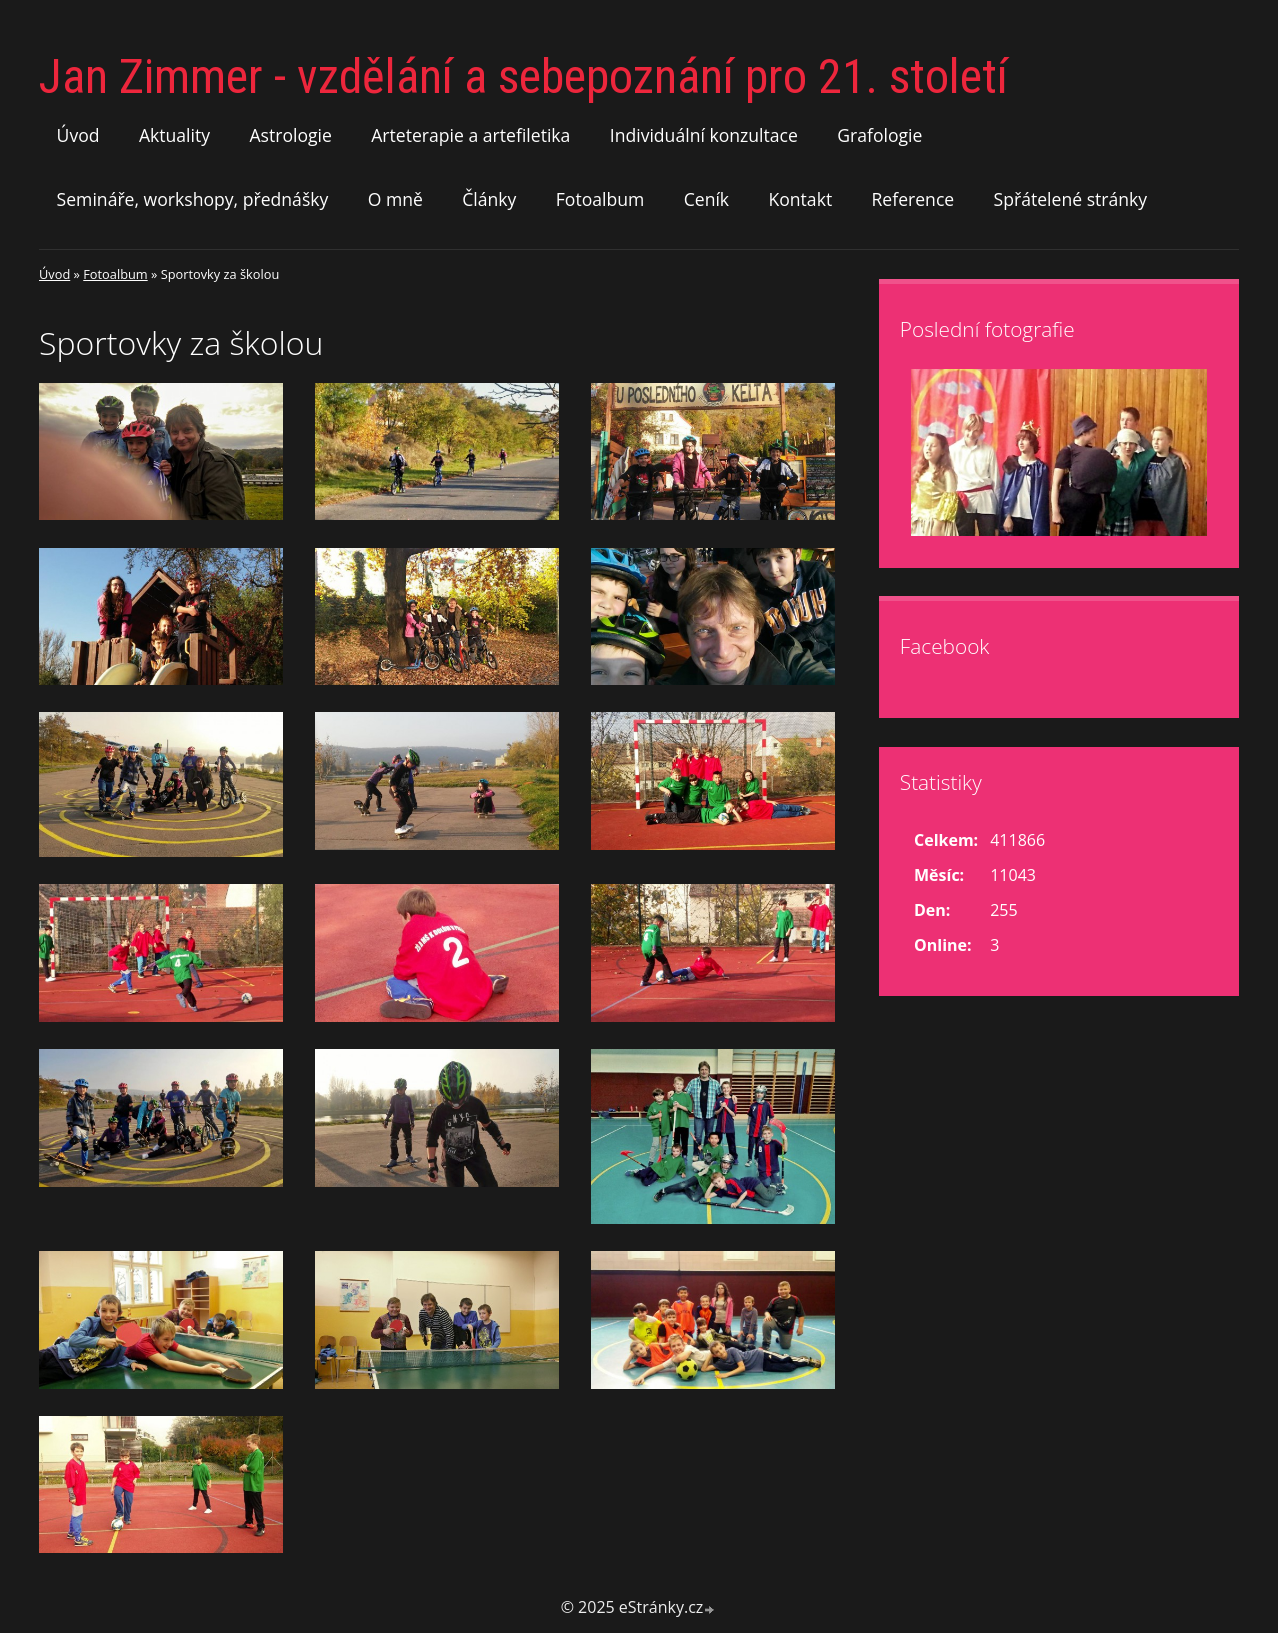 Image resolution: width=1278 pixels, height=1633 pixels. What do you see at coordinates (290, 135) in the screenshot?
I see `Astrologie` at bounding box center [290, 135].